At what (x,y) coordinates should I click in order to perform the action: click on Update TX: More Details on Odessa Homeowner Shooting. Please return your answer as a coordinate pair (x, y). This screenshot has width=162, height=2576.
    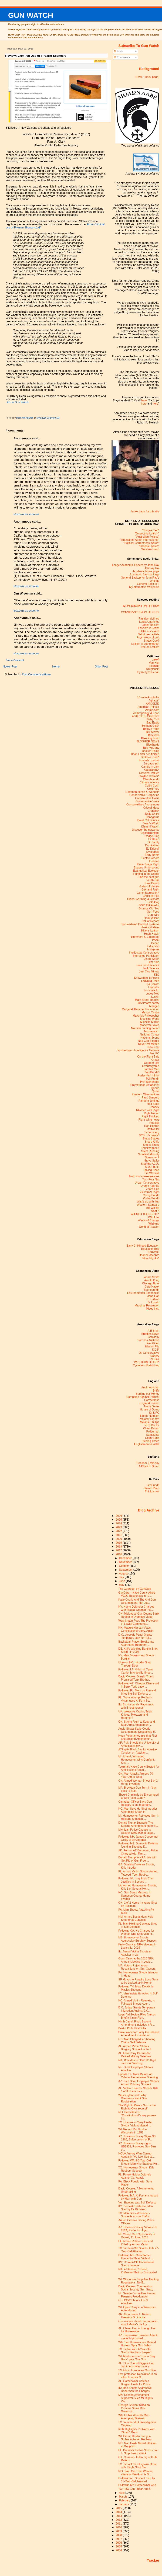
    Looking at the image, I should click on (138, 2076).